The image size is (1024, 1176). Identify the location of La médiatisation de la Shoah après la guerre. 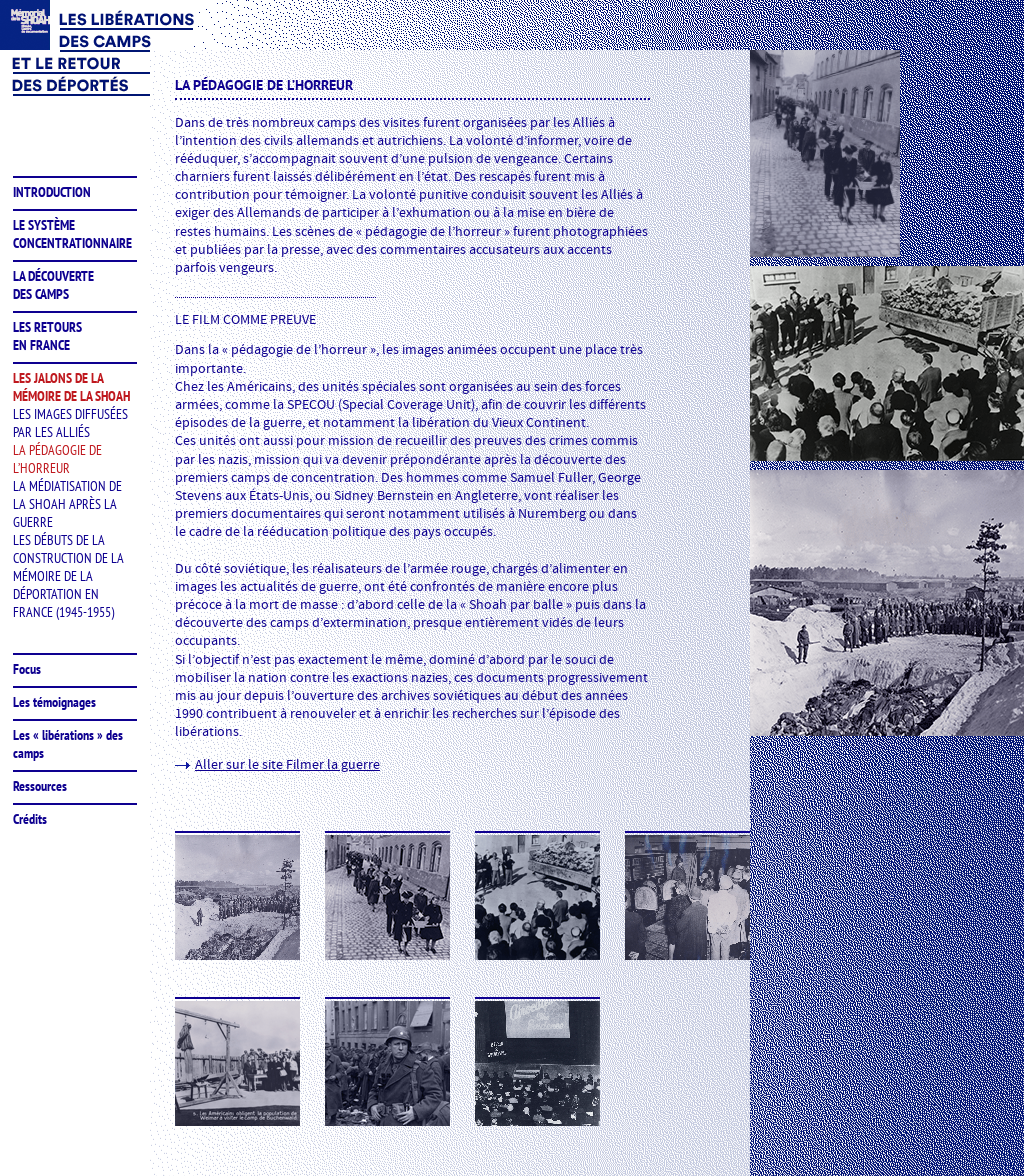
(67, 504).